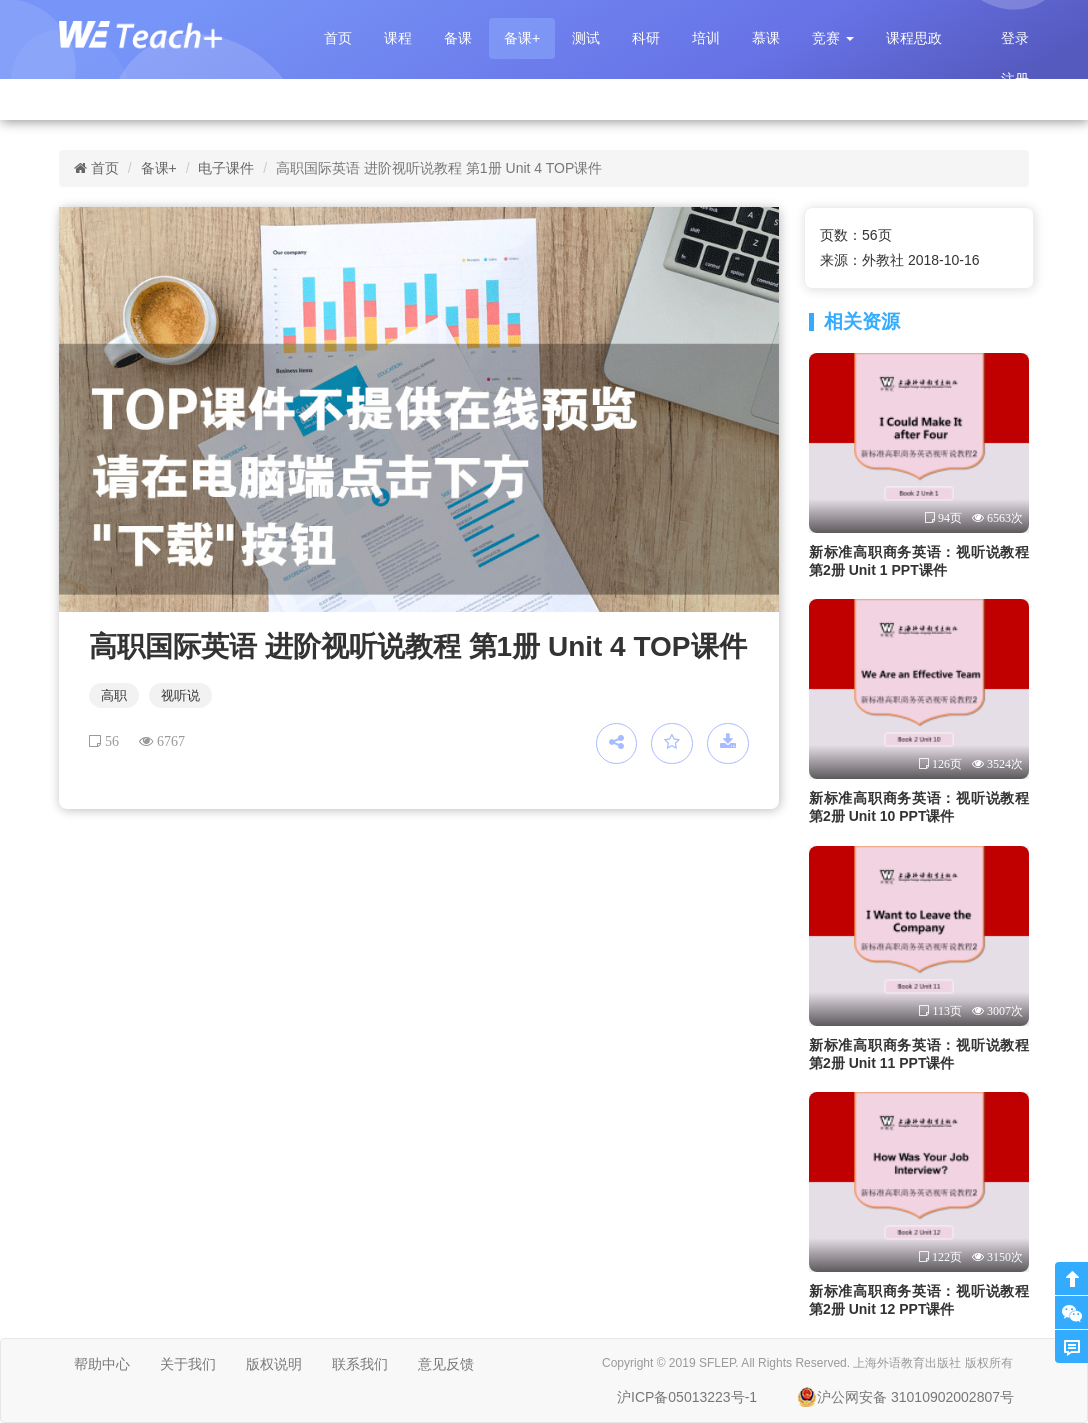 The height and width of the screenshot is (1423, 1088). What do you see at coordinates (338, 38) in the screenshot?
I see `首页` at bounding box center [338, 38].